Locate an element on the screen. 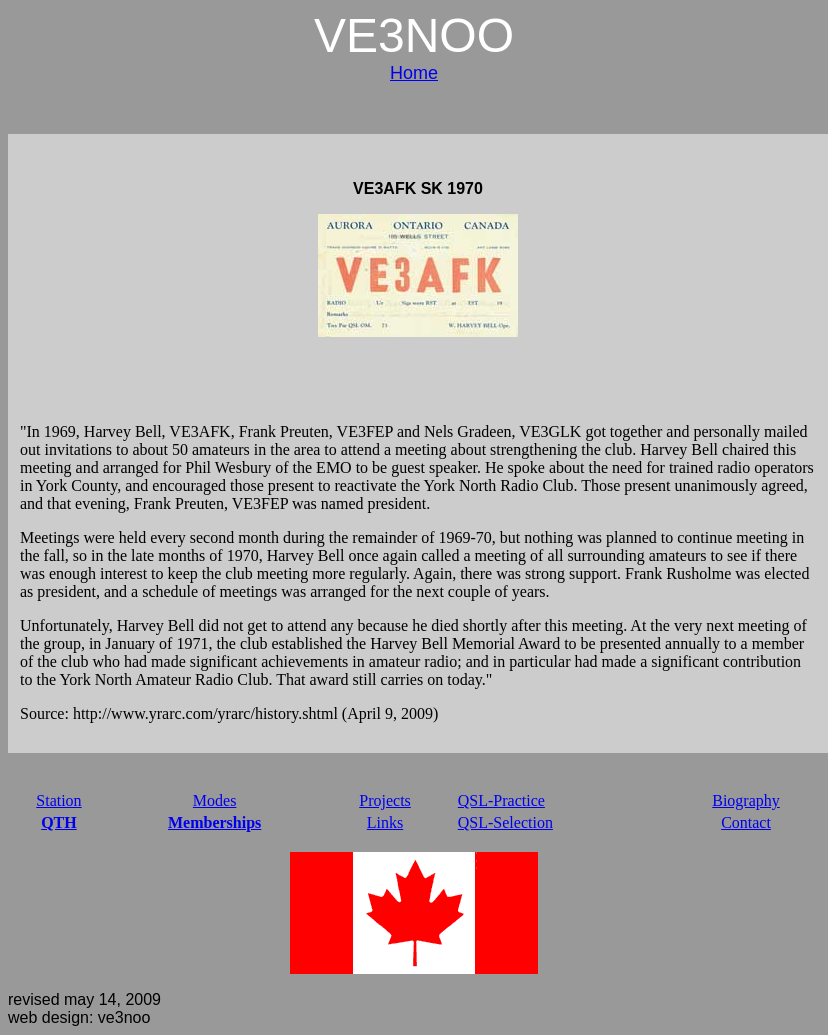 The height and width of the screenshot is (1035, 828). Home is located at coordinates (414, 73).